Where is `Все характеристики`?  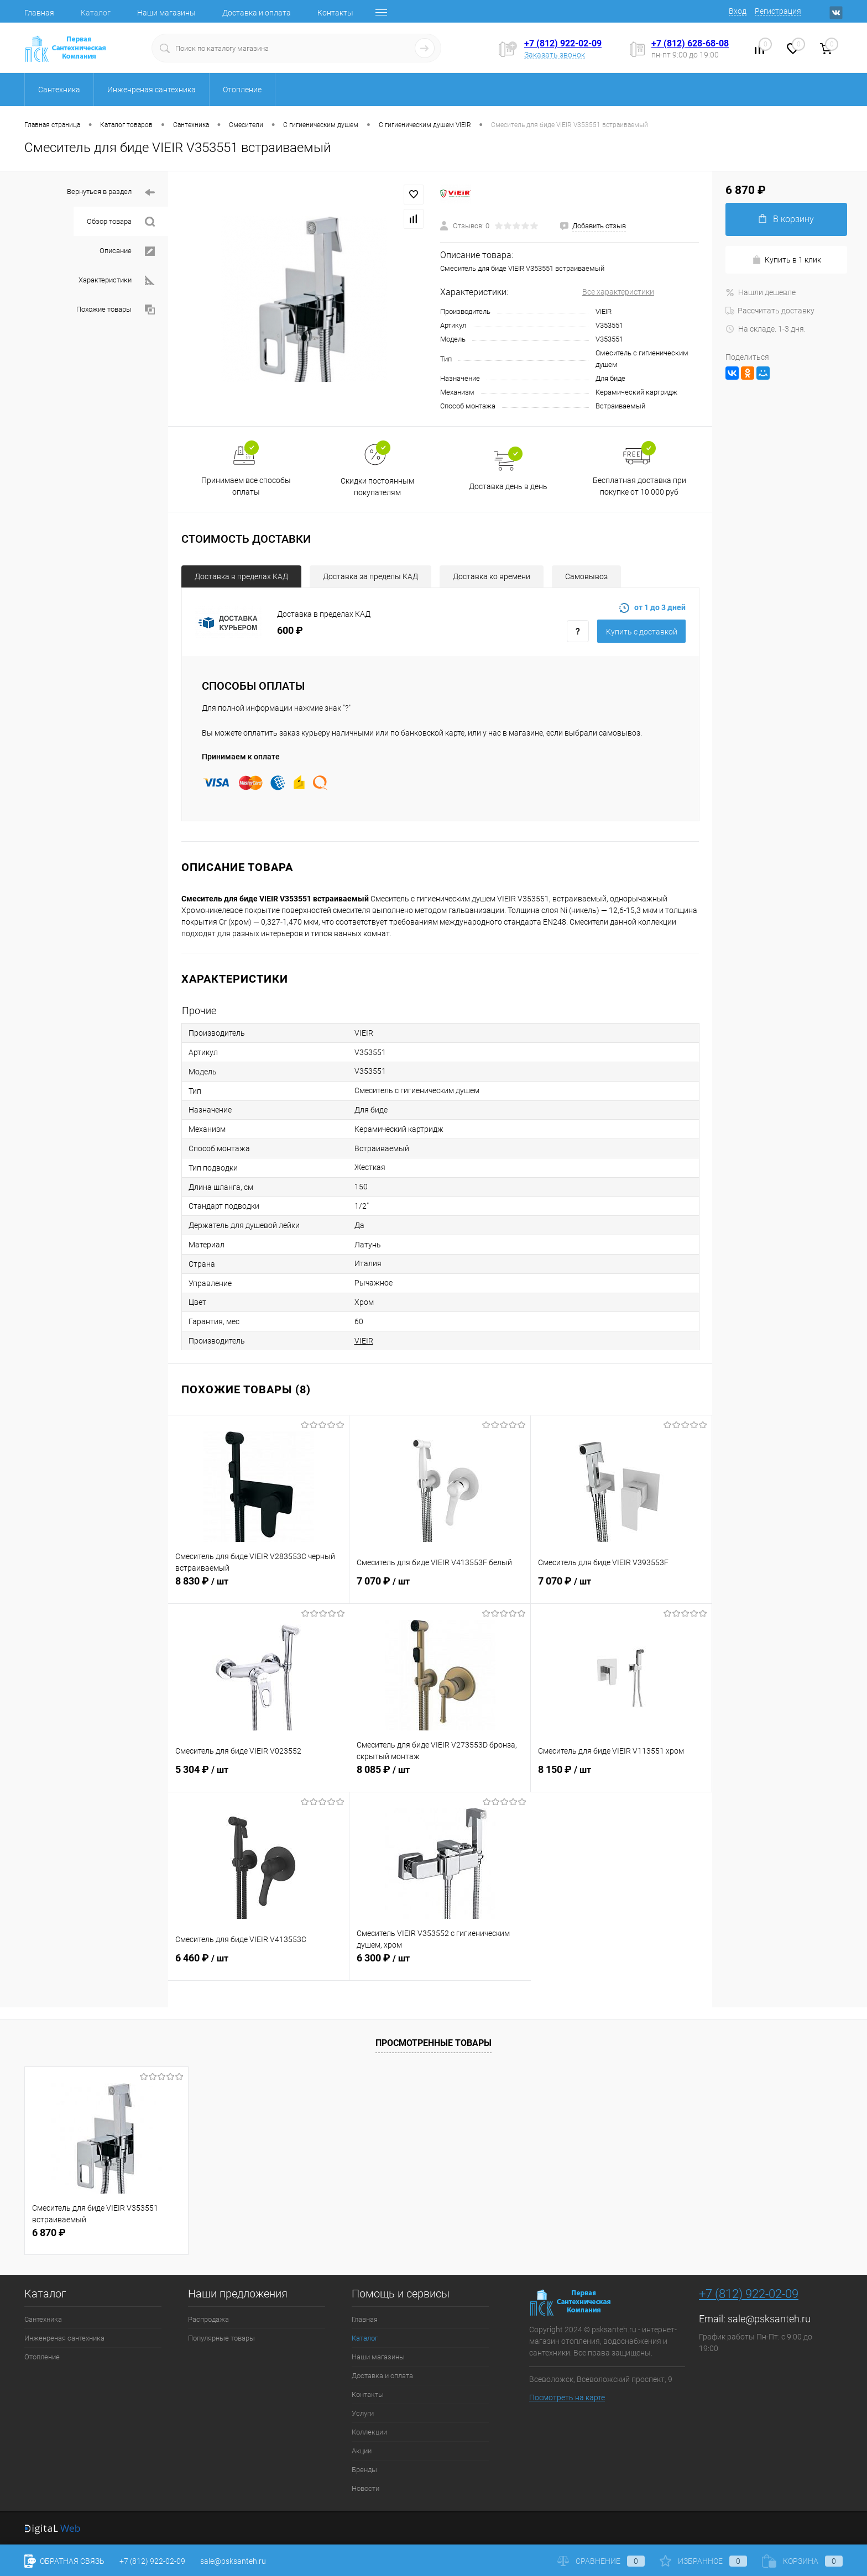 Все характеристики is located at coordinates (618, 291).